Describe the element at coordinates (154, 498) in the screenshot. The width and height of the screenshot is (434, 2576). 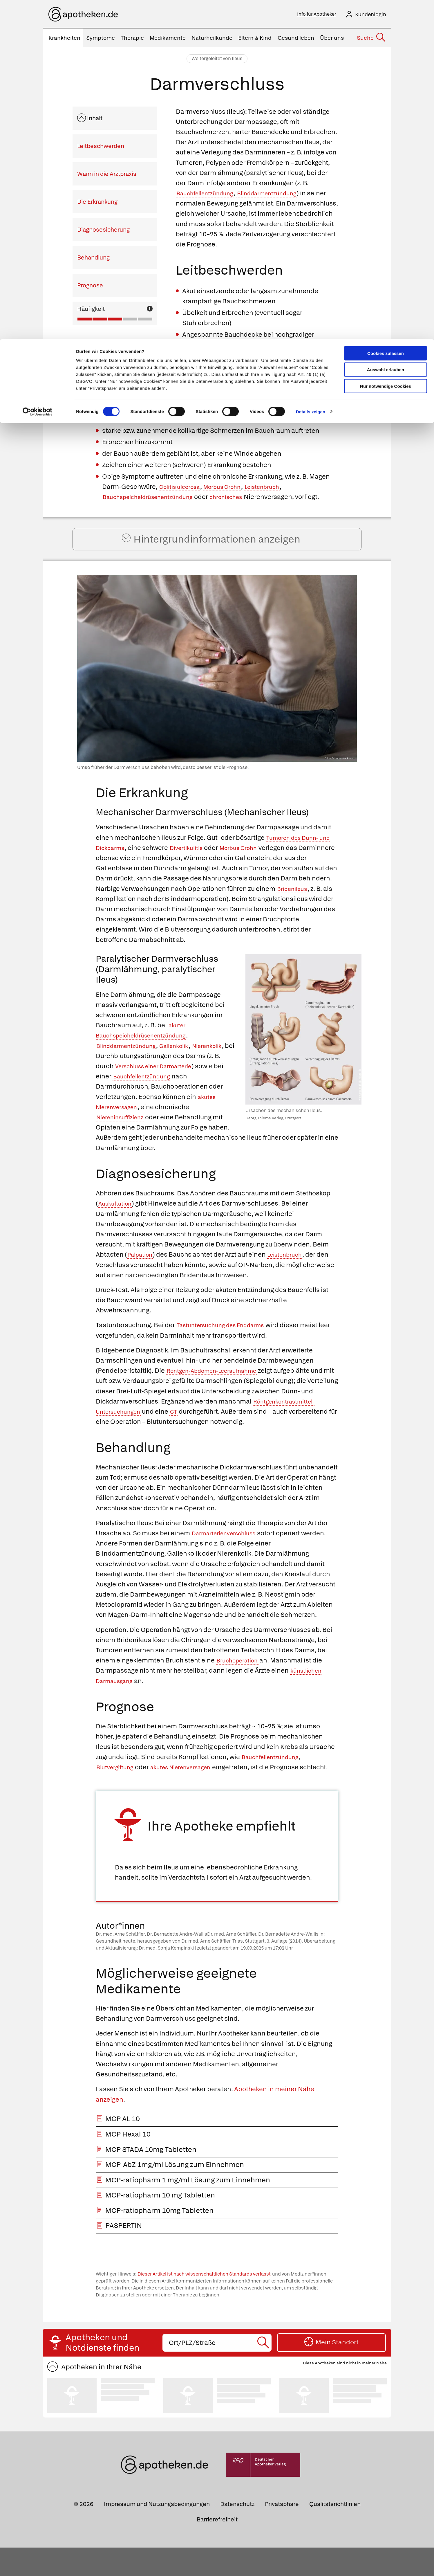
I see `Bauchspeicheldrüsenentzündung` at that location.